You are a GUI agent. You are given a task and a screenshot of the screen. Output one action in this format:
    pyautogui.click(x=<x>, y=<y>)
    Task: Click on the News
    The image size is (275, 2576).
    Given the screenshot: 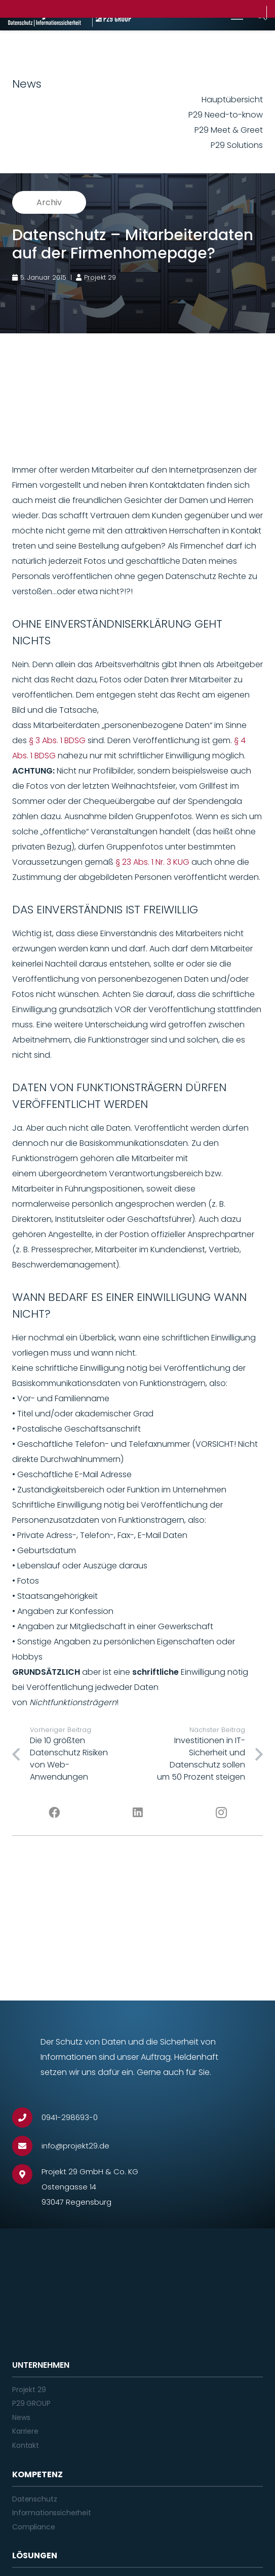 What is the action you would take?
    pyautogui.click(x=21, y=2417)
    